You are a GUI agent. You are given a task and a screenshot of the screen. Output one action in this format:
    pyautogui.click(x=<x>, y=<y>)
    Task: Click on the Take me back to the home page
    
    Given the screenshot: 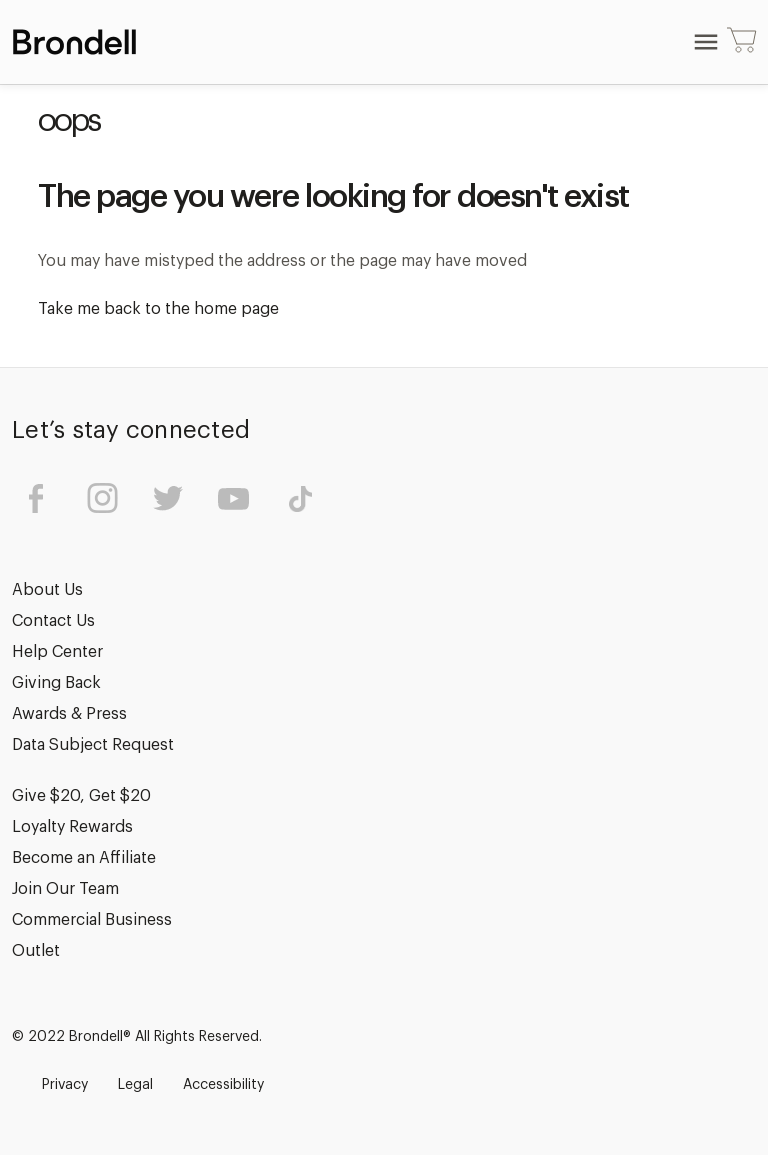 What is the action you would take?
    pyautogui.click(x=158, y=309)
    